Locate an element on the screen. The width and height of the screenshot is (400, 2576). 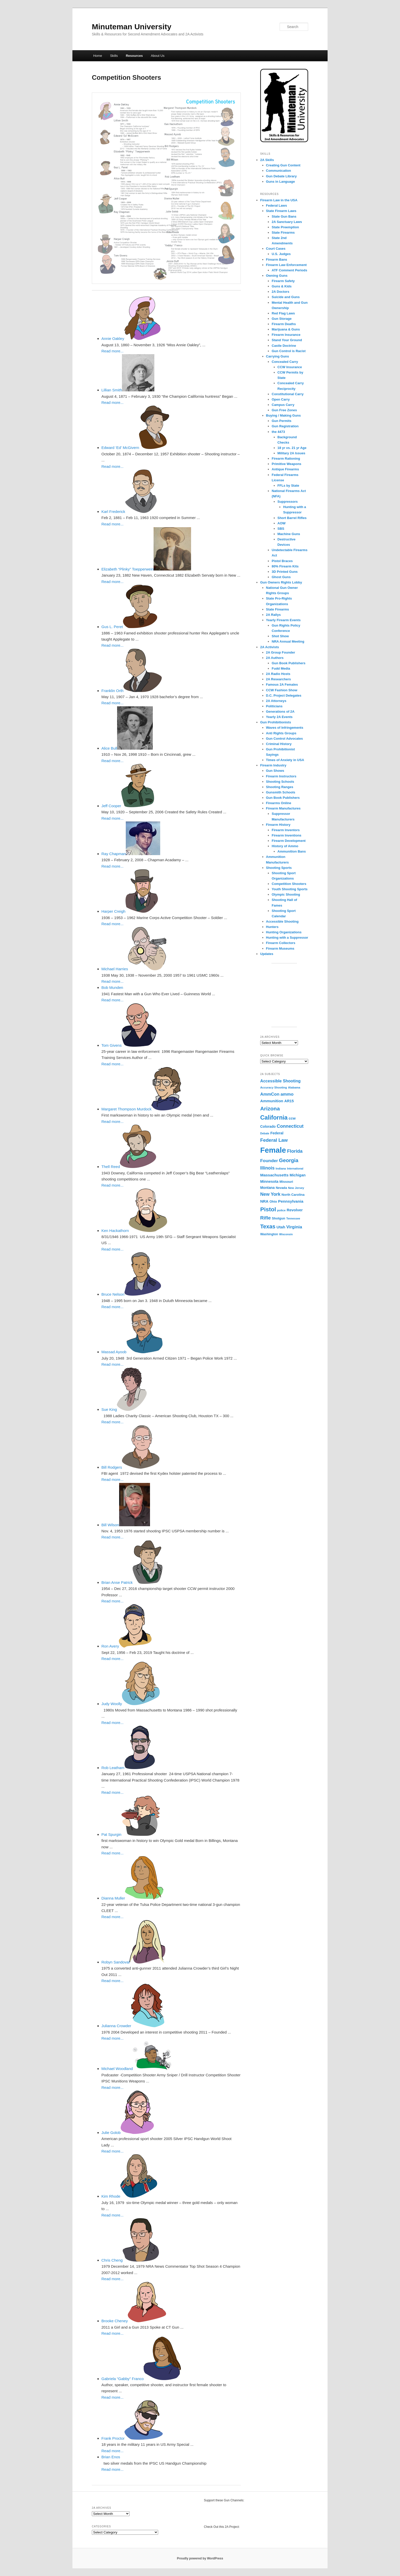
Firearm Insurance is located at coordinates (286, 335).